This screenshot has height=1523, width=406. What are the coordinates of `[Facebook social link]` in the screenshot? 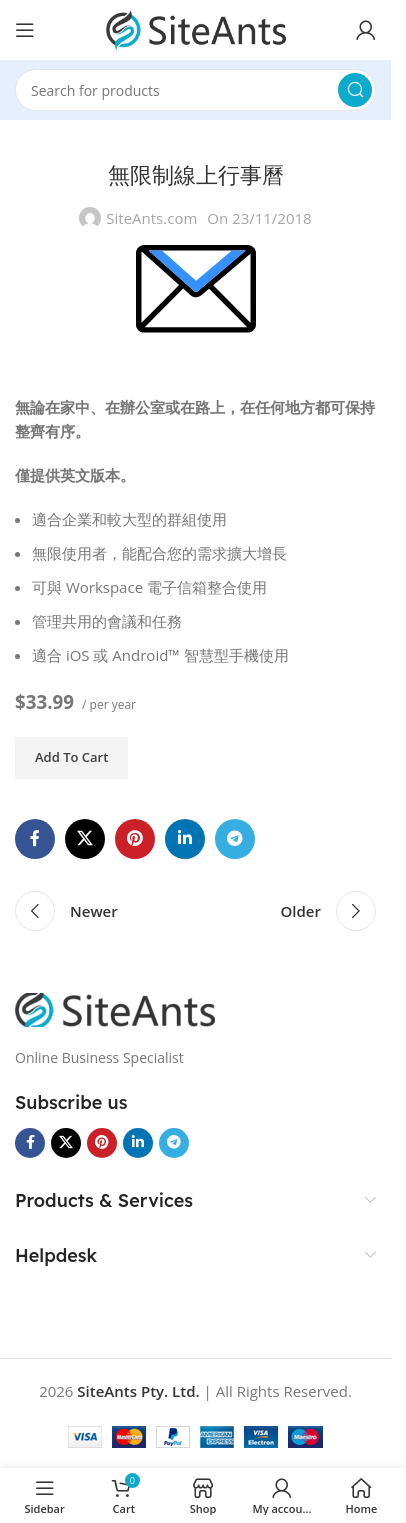 It's located at (35, 839).